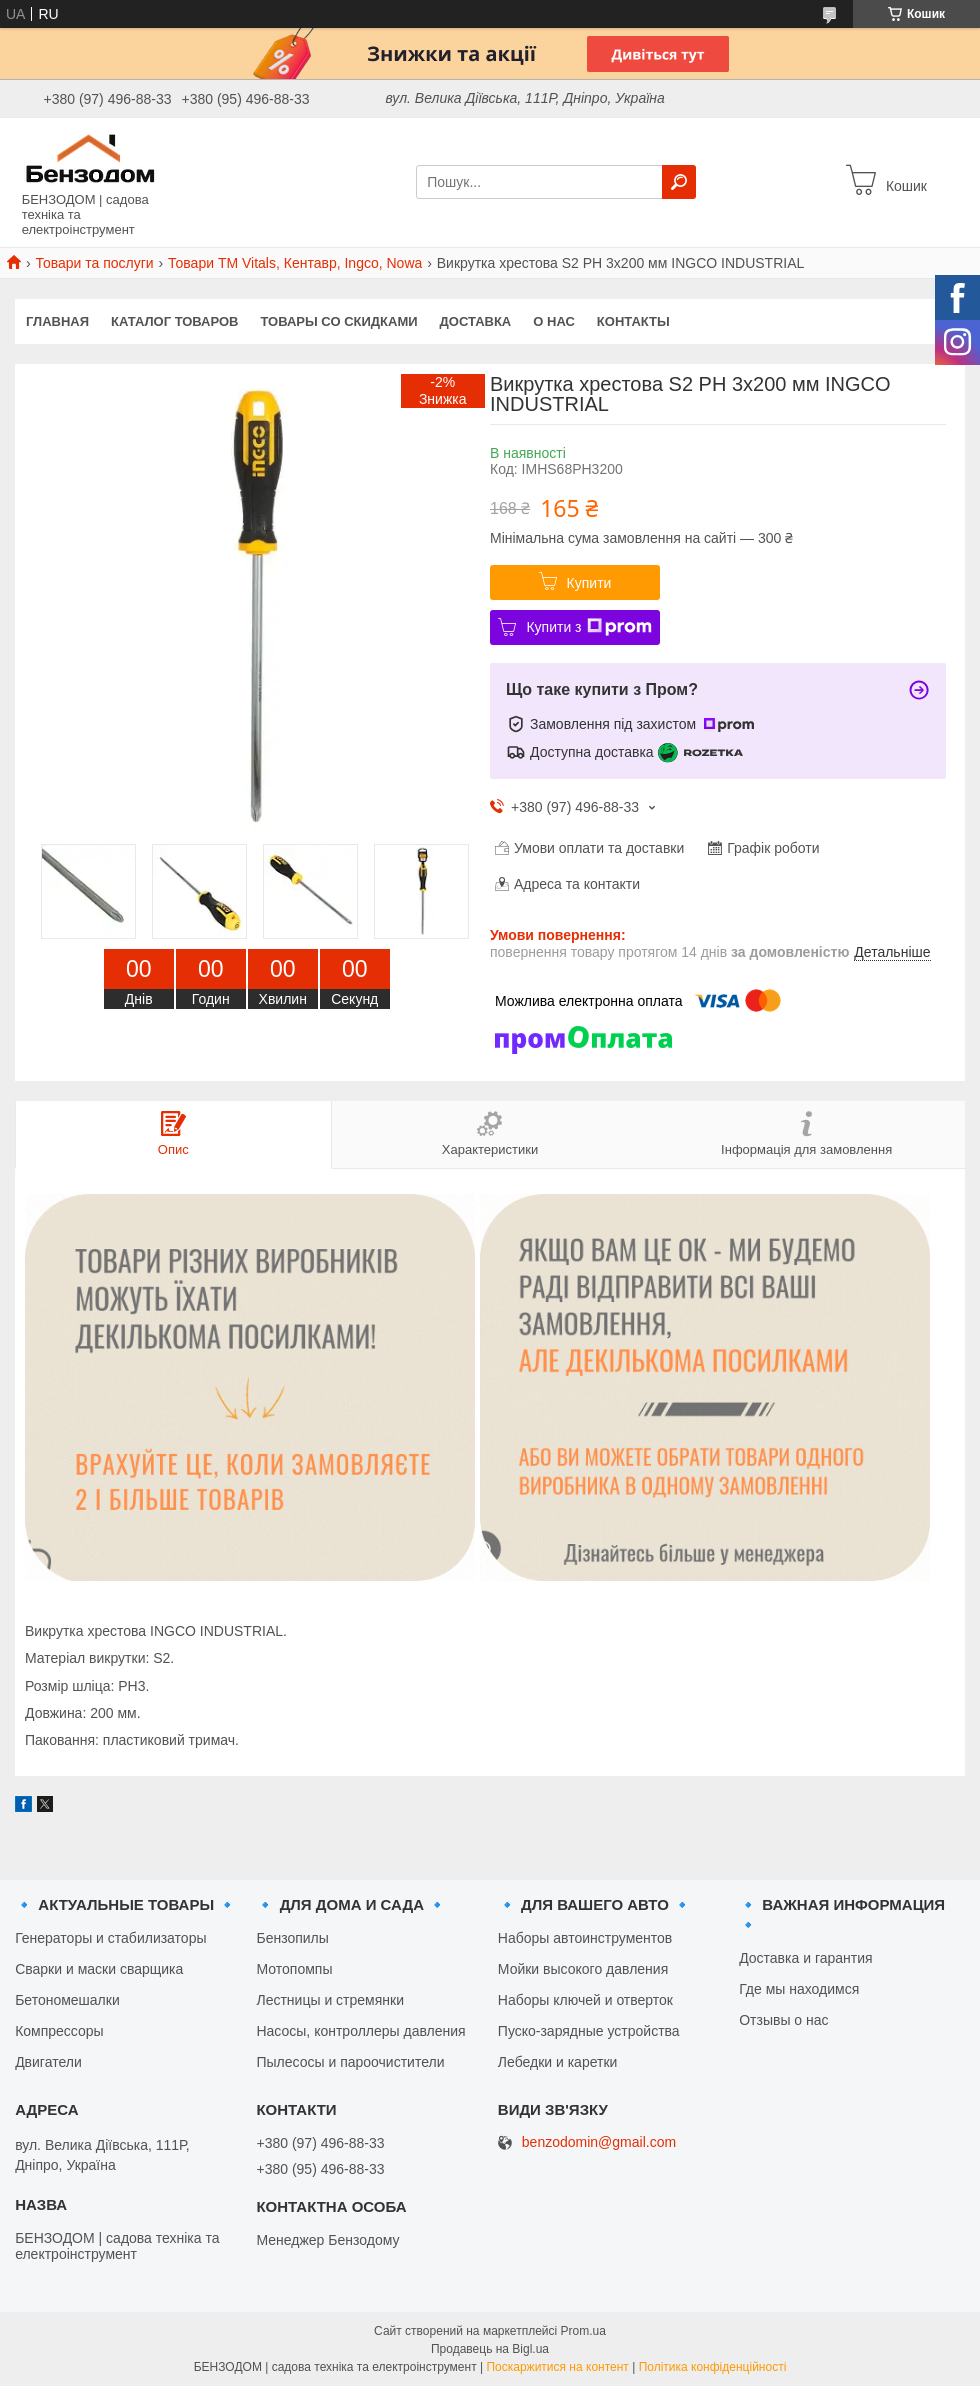 This screenshot has height=2386, width=980. Describe the element at coordinates (599, 2142) in the screenshot. I see `benzodomin@gmail.com` at that location.